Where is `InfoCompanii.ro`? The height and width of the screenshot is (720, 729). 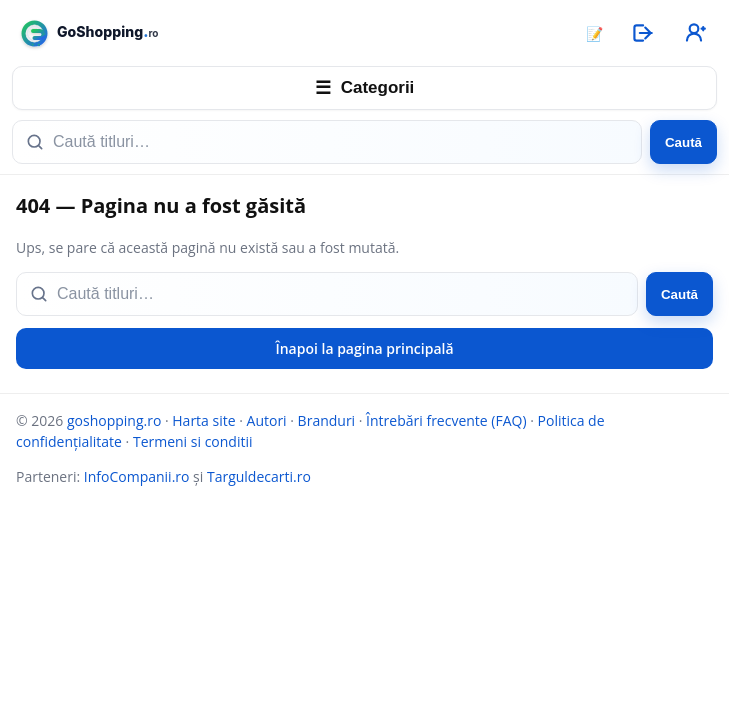 InfoCompanii.ro is located at coordinates (137, 476).